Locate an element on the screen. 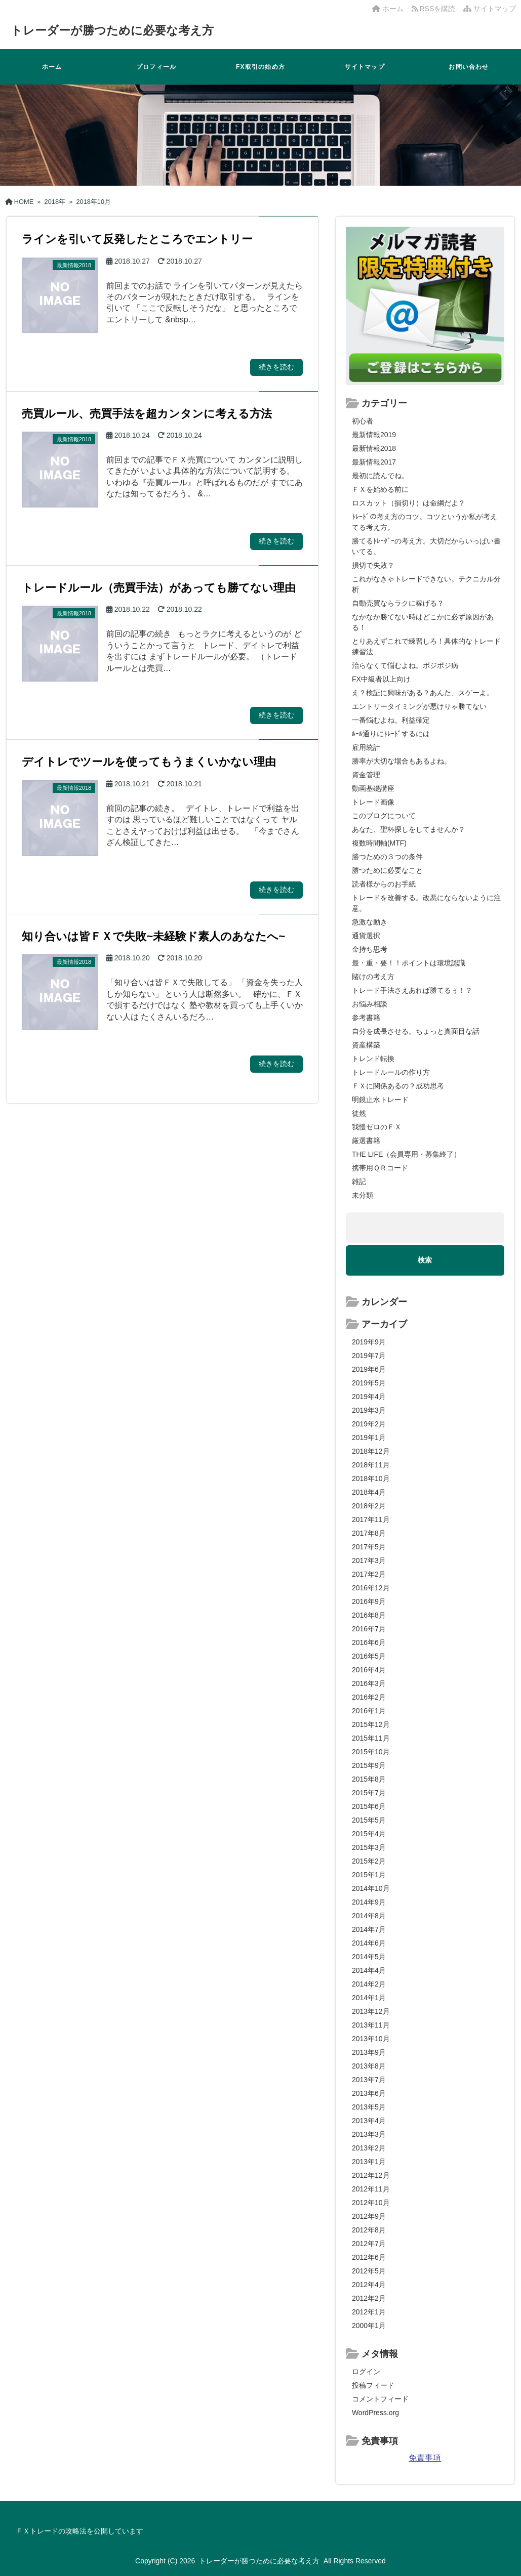  勝つために必要なこと is located at coordinates (387, 870).